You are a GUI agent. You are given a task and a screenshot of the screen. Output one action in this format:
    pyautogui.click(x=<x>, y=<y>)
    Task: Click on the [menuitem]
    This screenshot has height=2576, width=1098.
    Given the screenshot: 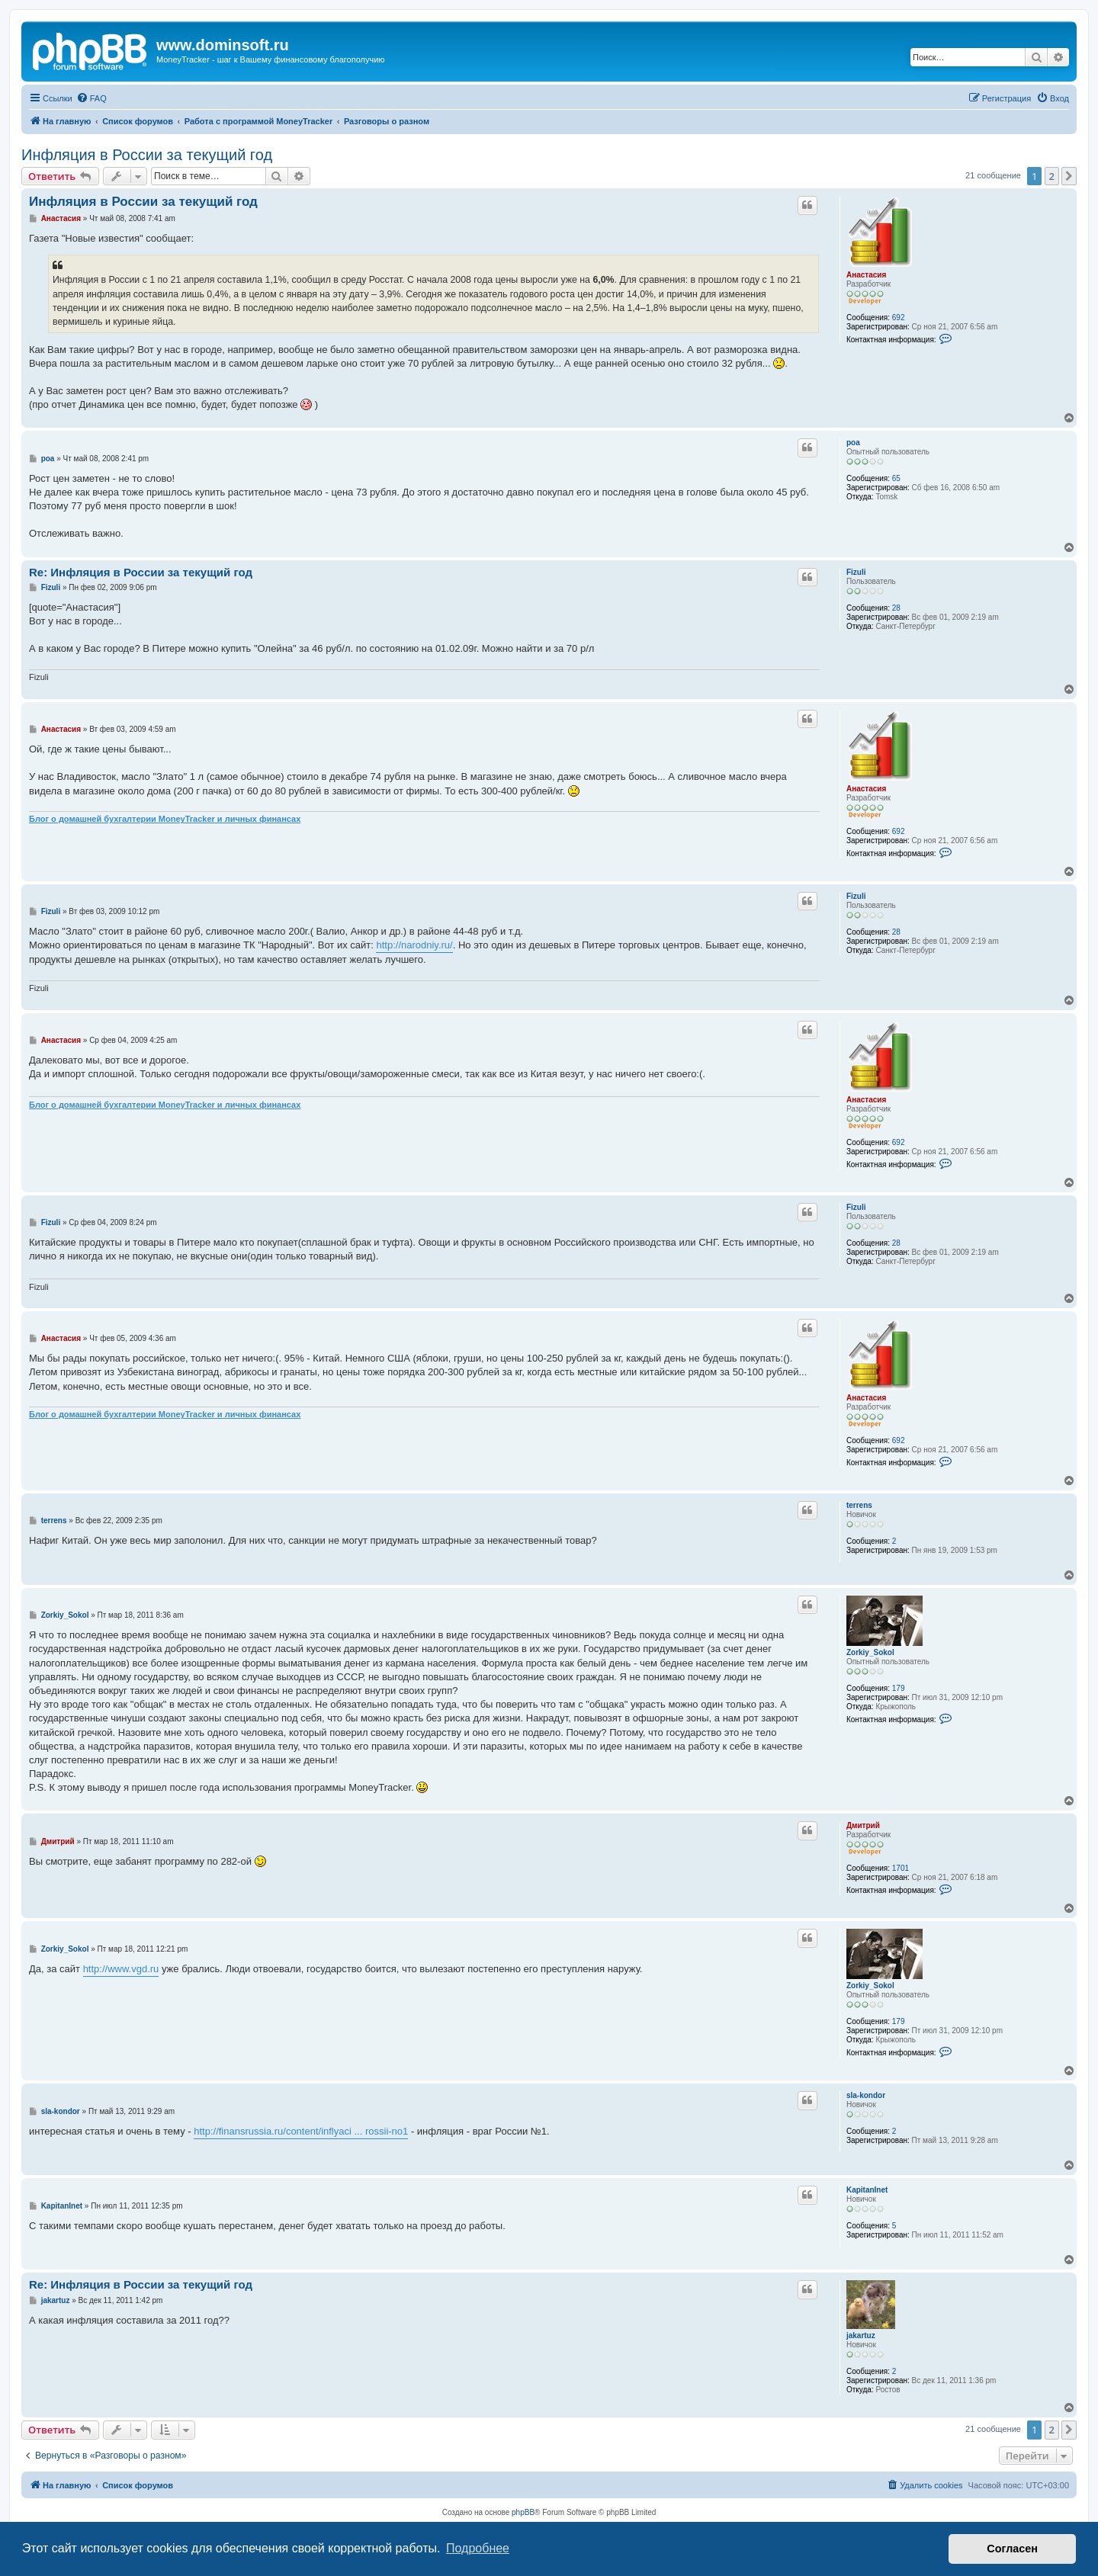 What is the action you would take?
    pyautogui.click(x=91, y=98)
    